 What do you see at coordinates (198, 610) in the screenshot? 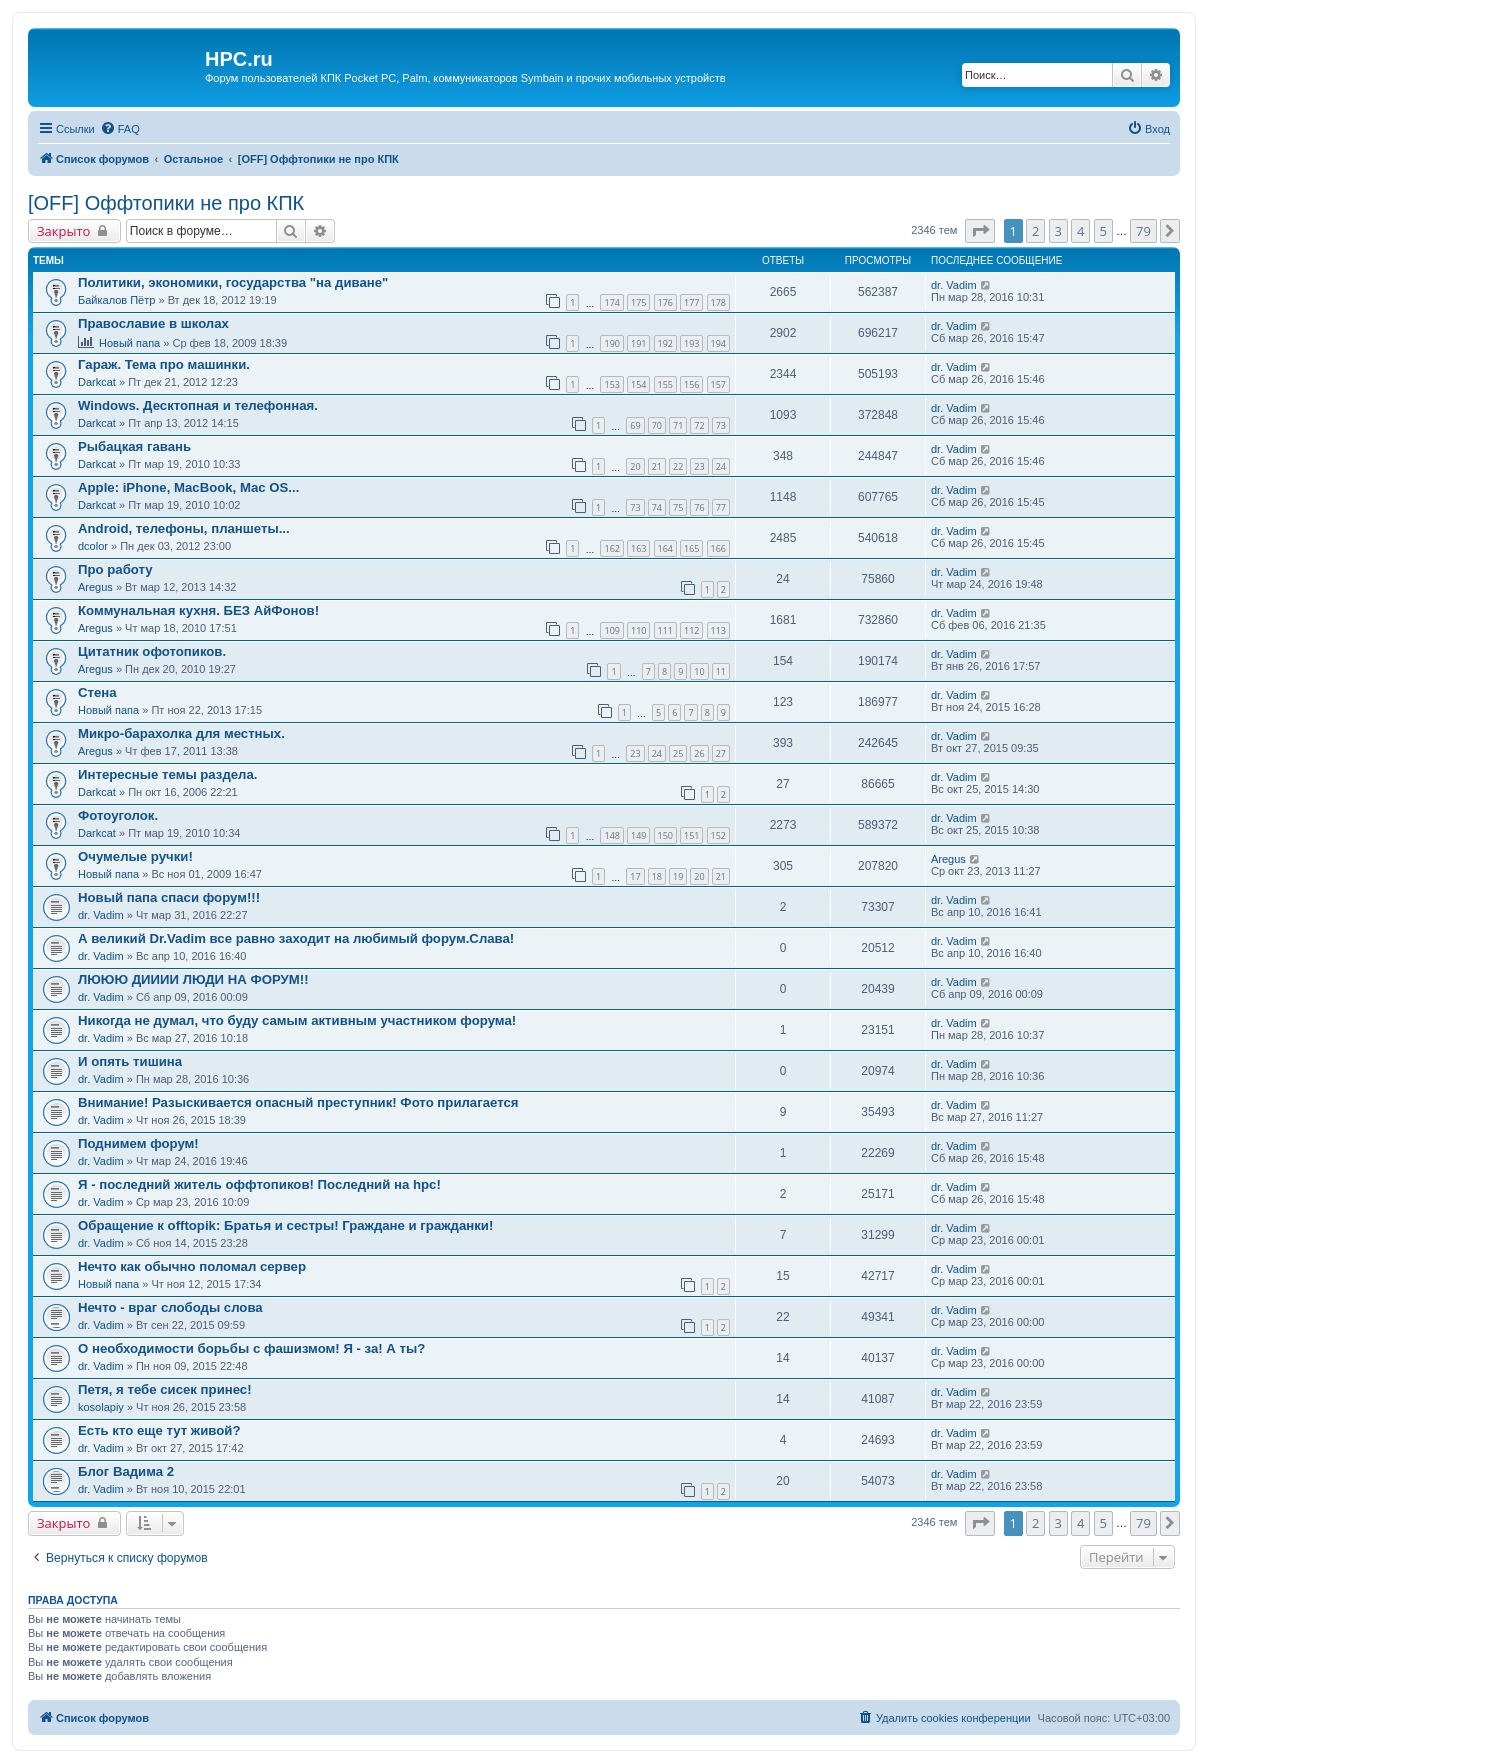
I see `Коммунальная кухня. БЕЗ АйФонов!` at bounding box center [198, 610].